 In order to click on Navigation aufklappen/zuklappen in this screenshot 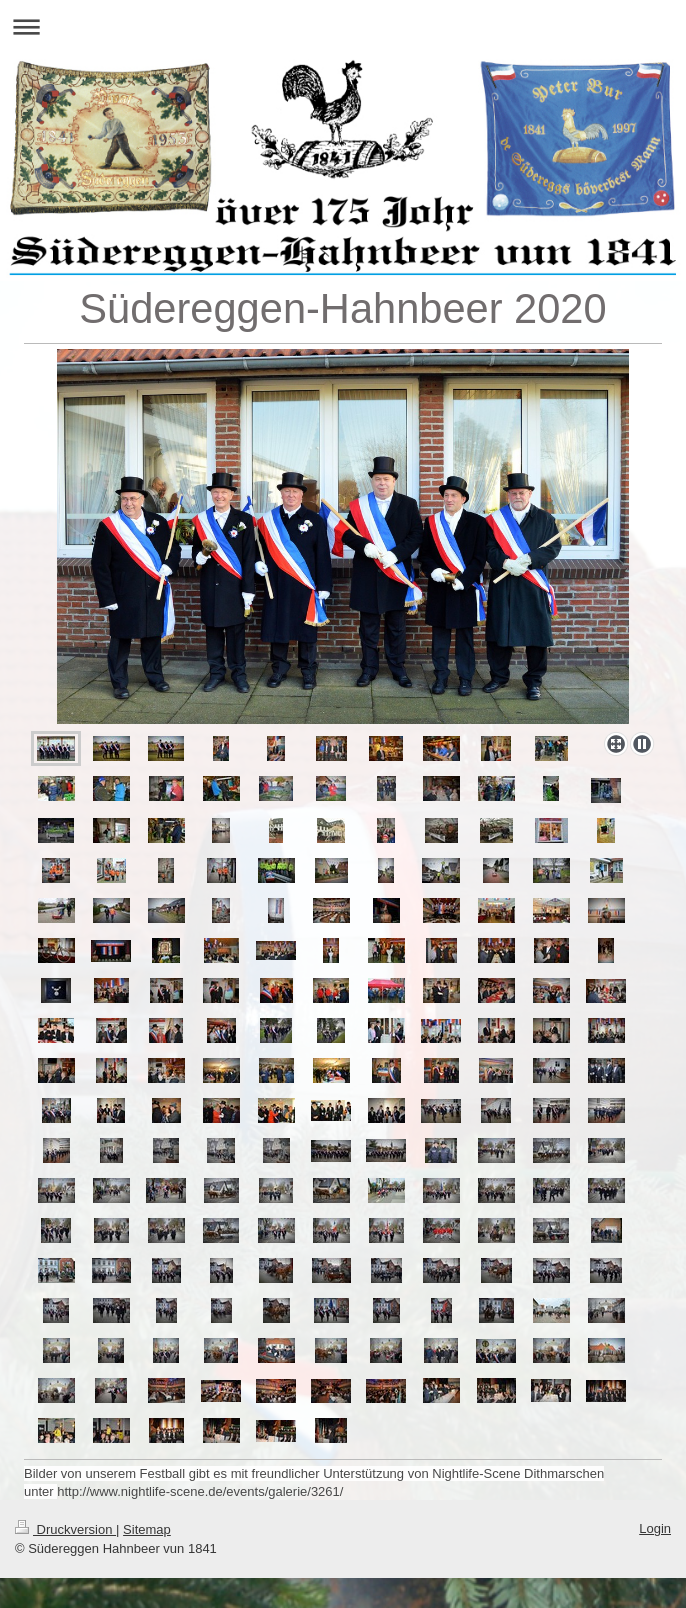, I will do `click(343, 26)`.